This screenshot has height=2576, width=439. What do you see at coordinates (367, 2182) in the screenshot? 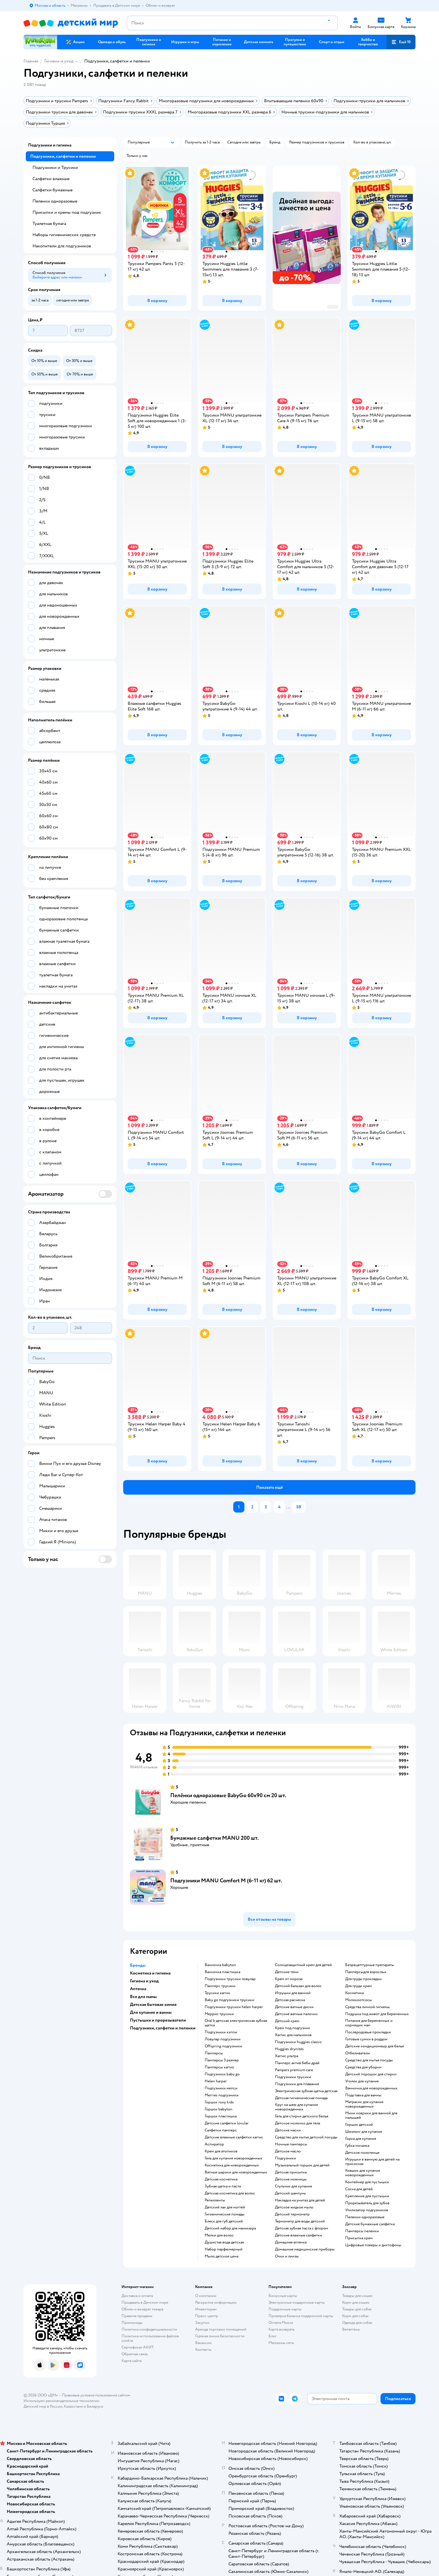
I see `контейнер для пустышки` at bounding box center [367, 2182].